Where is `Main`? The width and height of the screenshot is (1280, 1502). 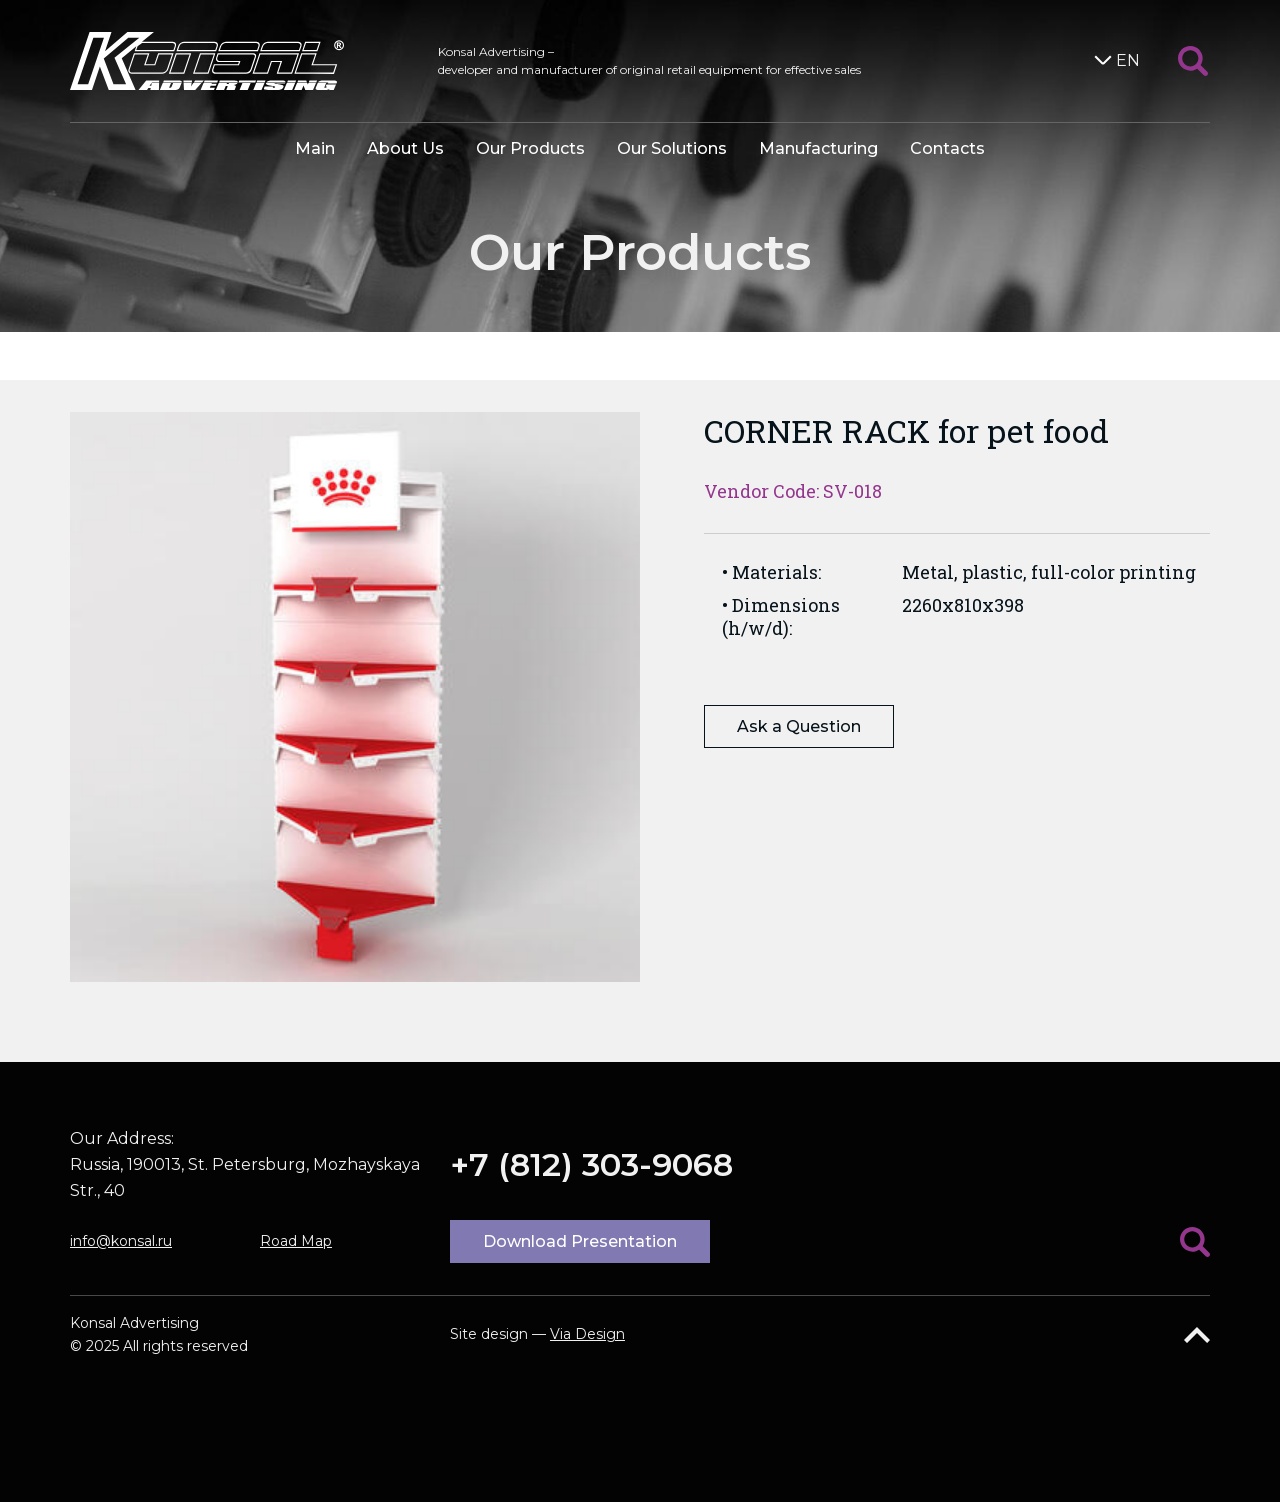
Main is located at coordinates (315, 148).